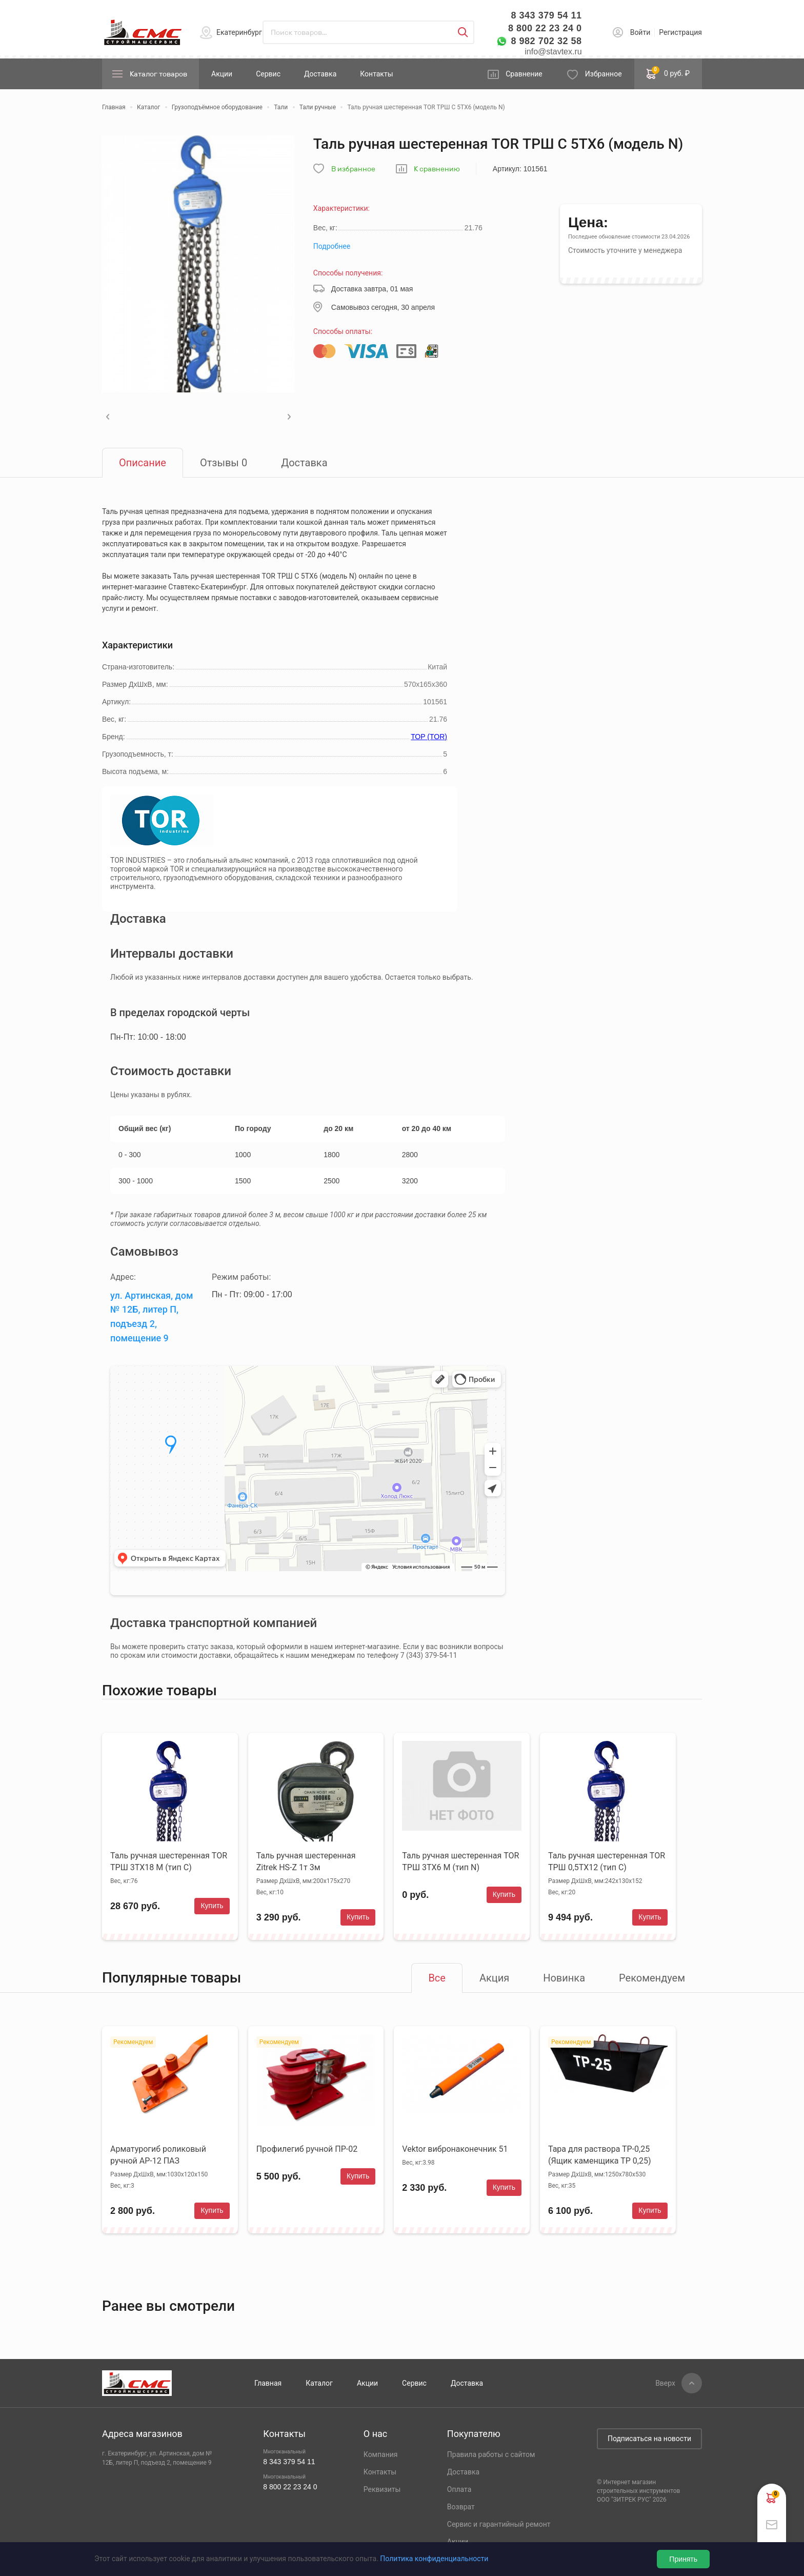  Describe the element at coordinates (665, 2383) in the screenshot. I see `Вверх` at that location.